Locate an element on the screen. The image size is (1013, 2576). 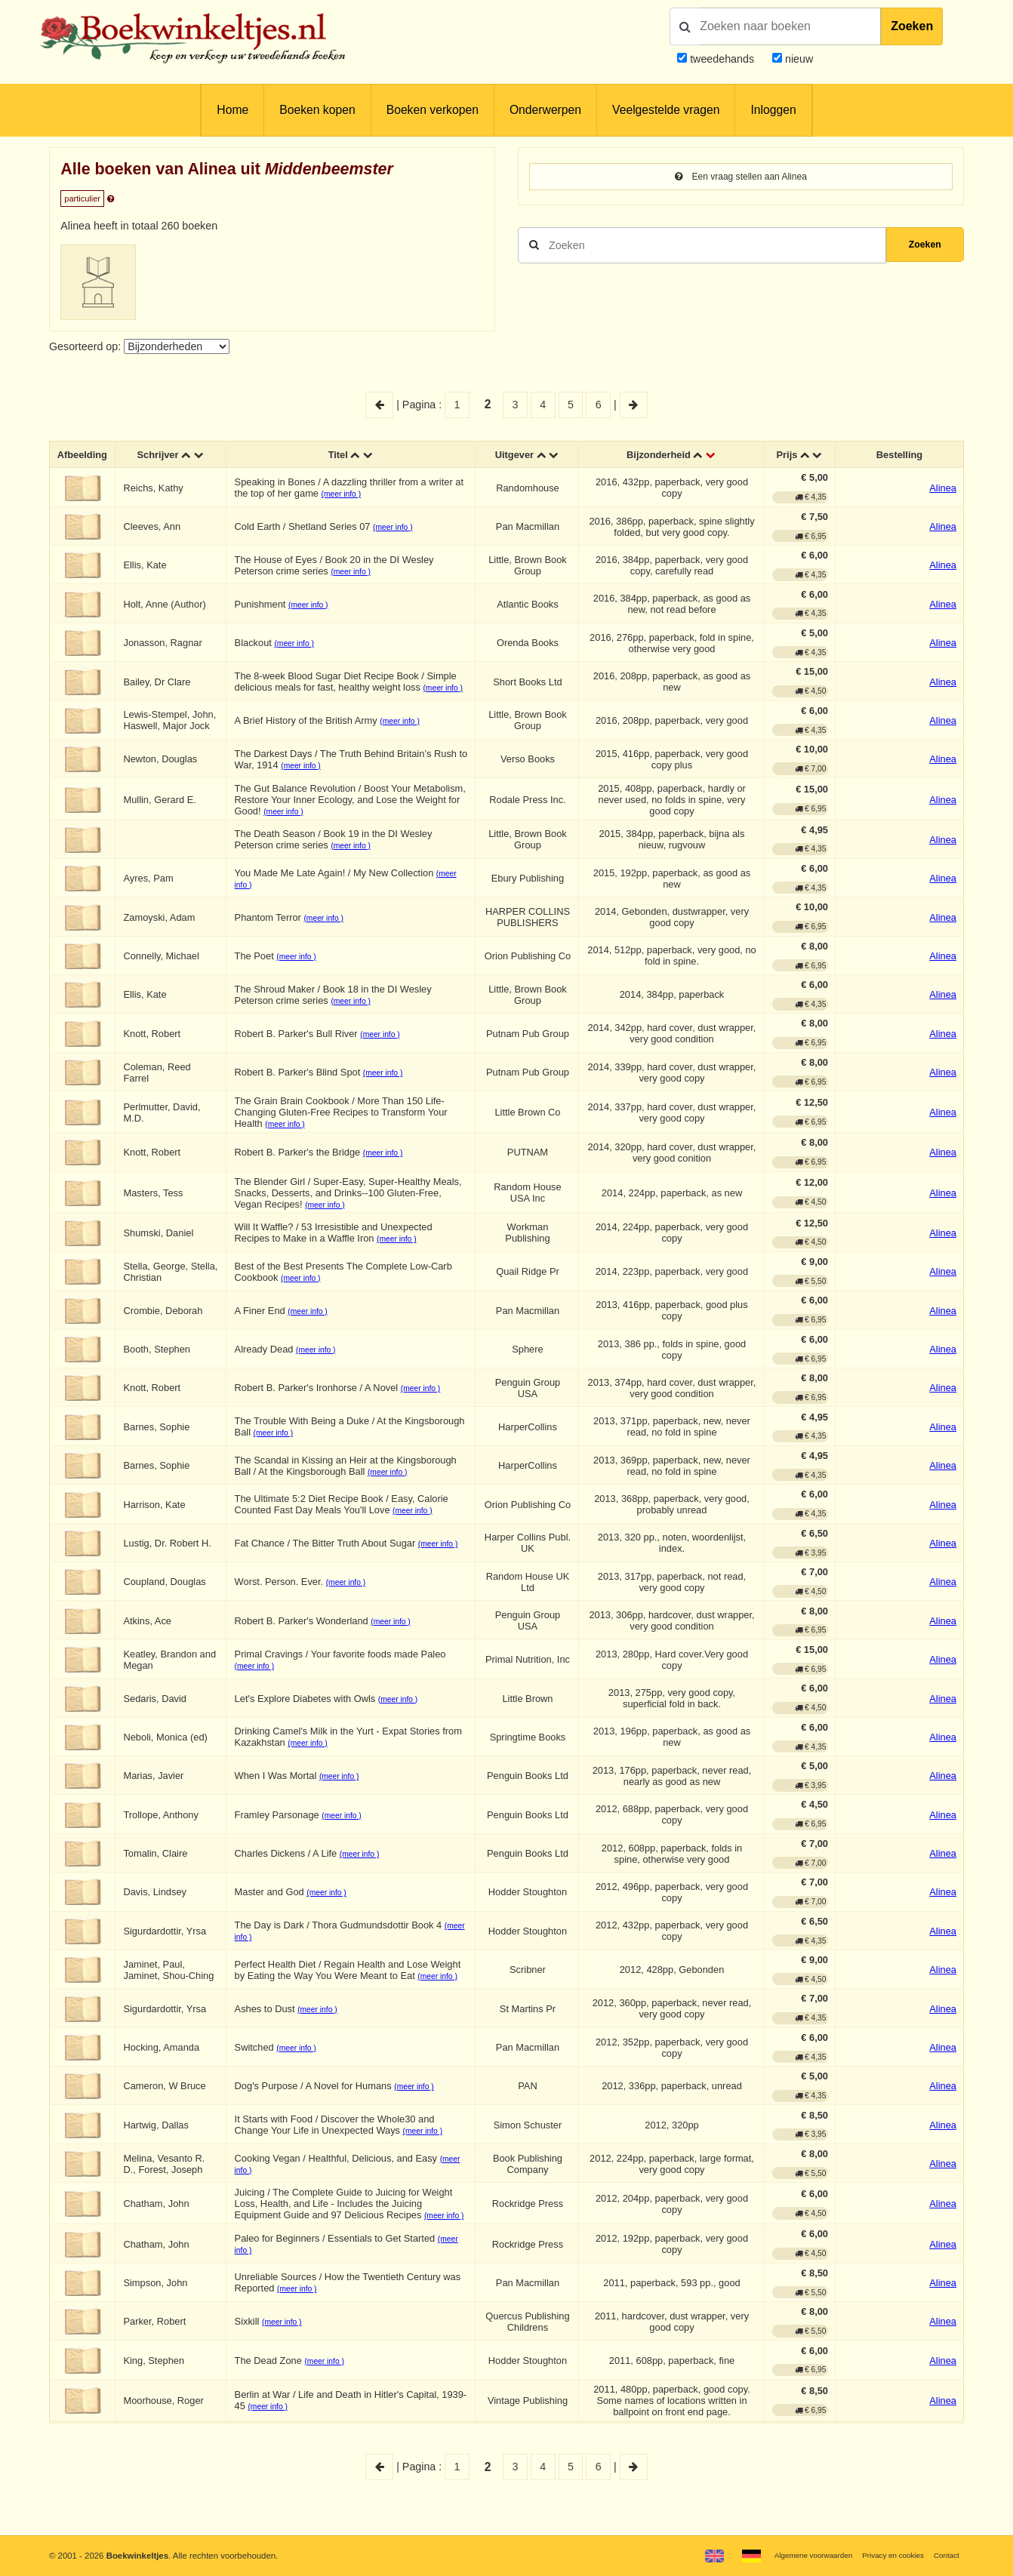
nieuw is located at coordinates (797, 59).